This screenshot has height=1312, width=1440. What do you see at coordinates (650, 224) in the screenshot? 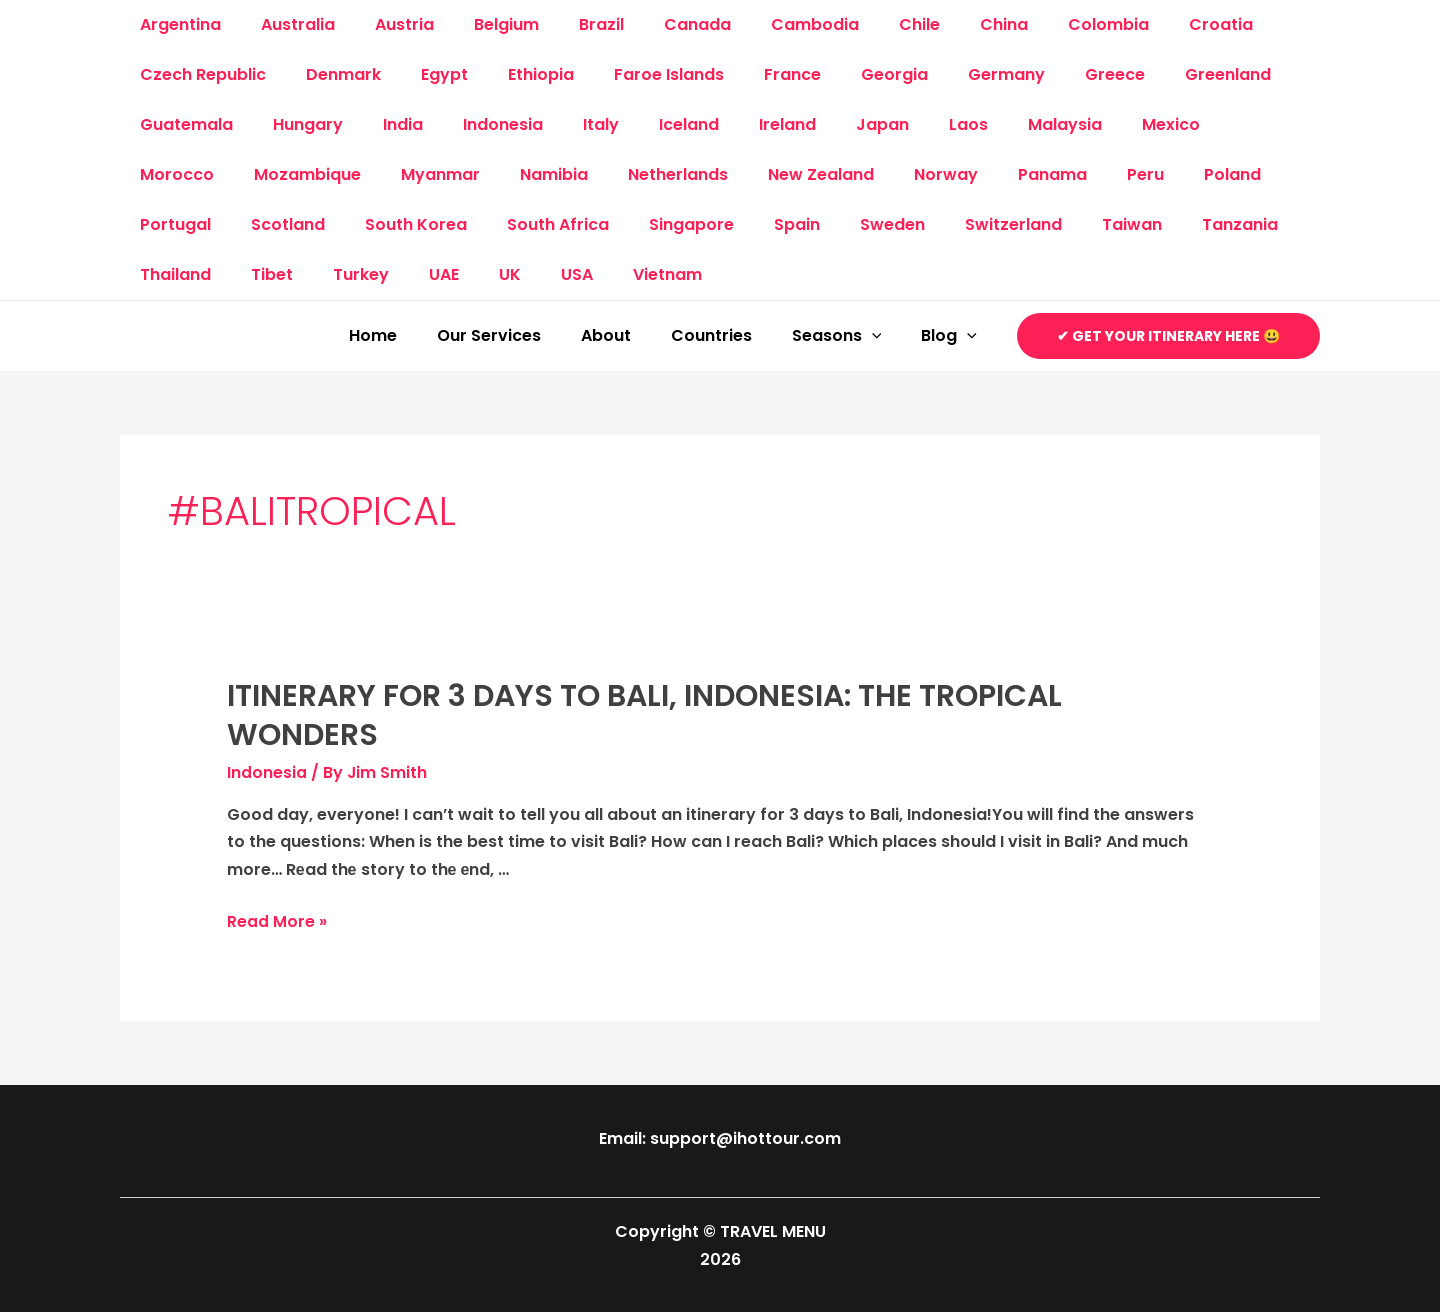
I see `Spain` at bounding box center [650, 224].